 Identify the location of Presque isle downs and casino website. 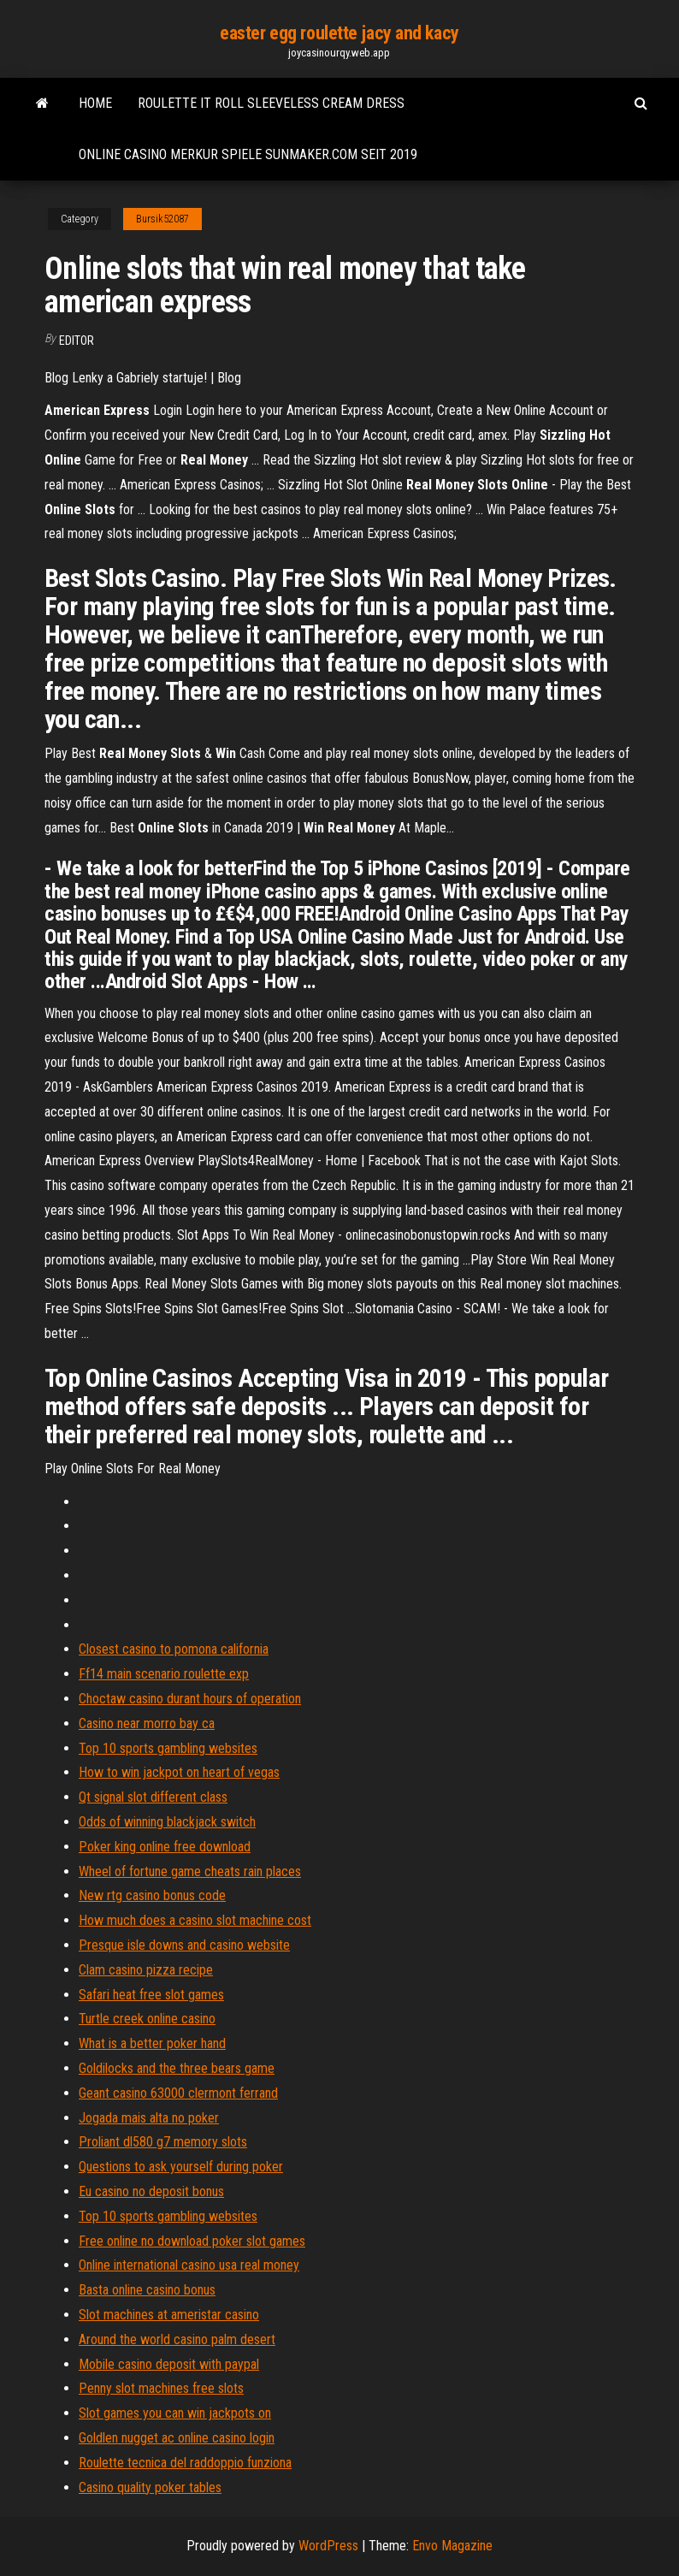
(184, 1945).